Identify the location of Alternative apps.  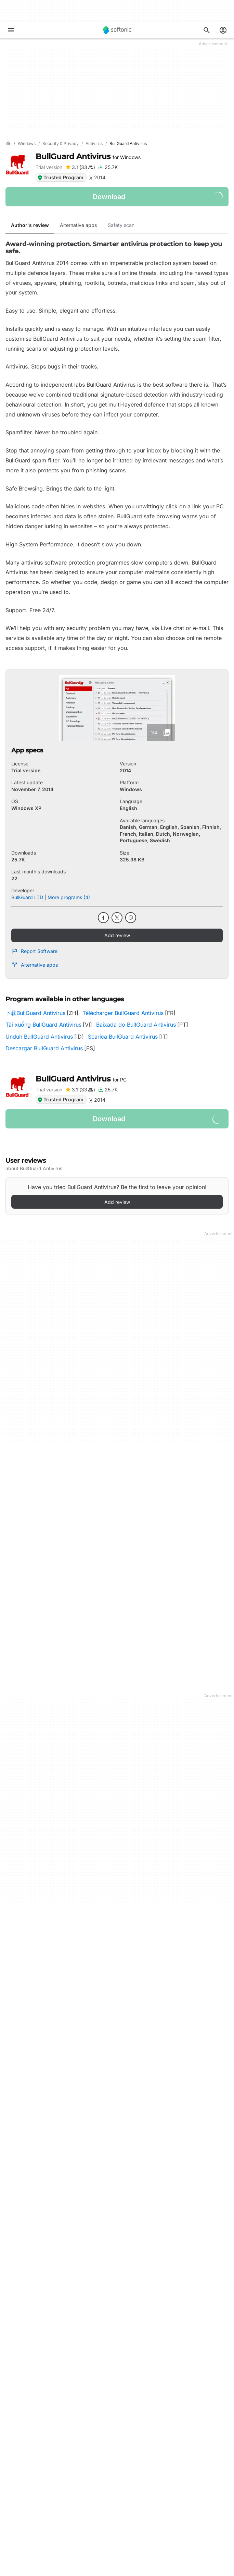
(34, 965).